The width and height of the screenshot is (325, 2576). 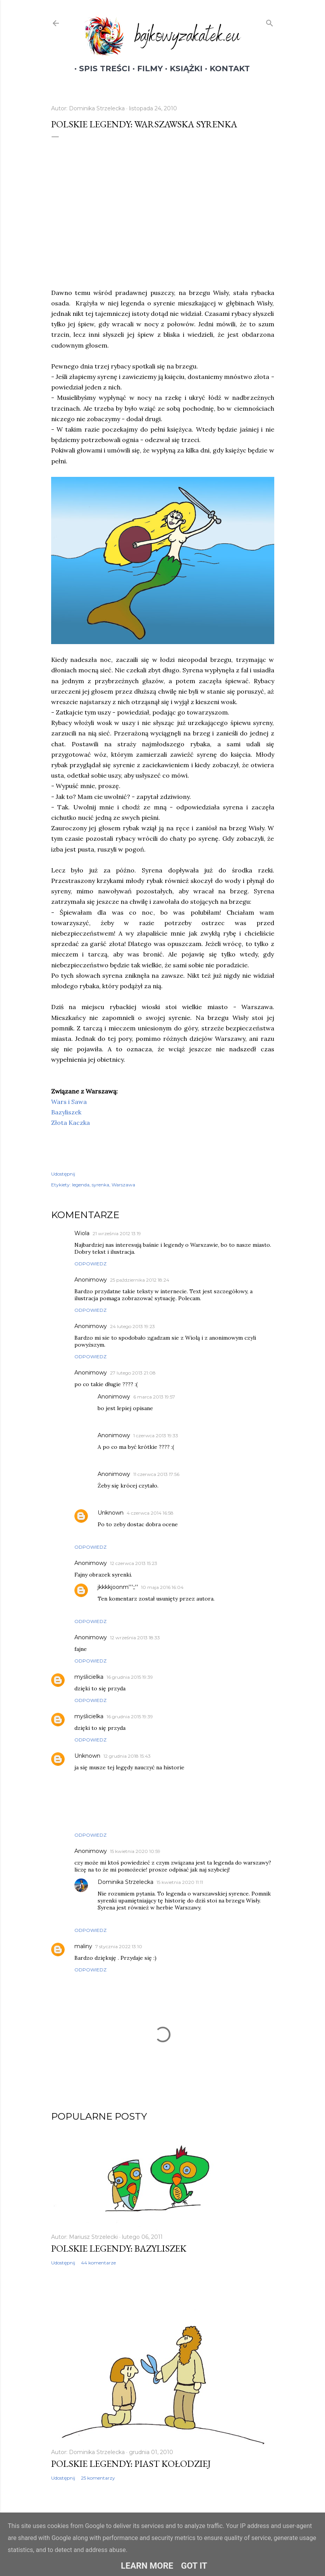 I want to click on jkkkkjoonm''';;'', so click(x=118, y=1587).